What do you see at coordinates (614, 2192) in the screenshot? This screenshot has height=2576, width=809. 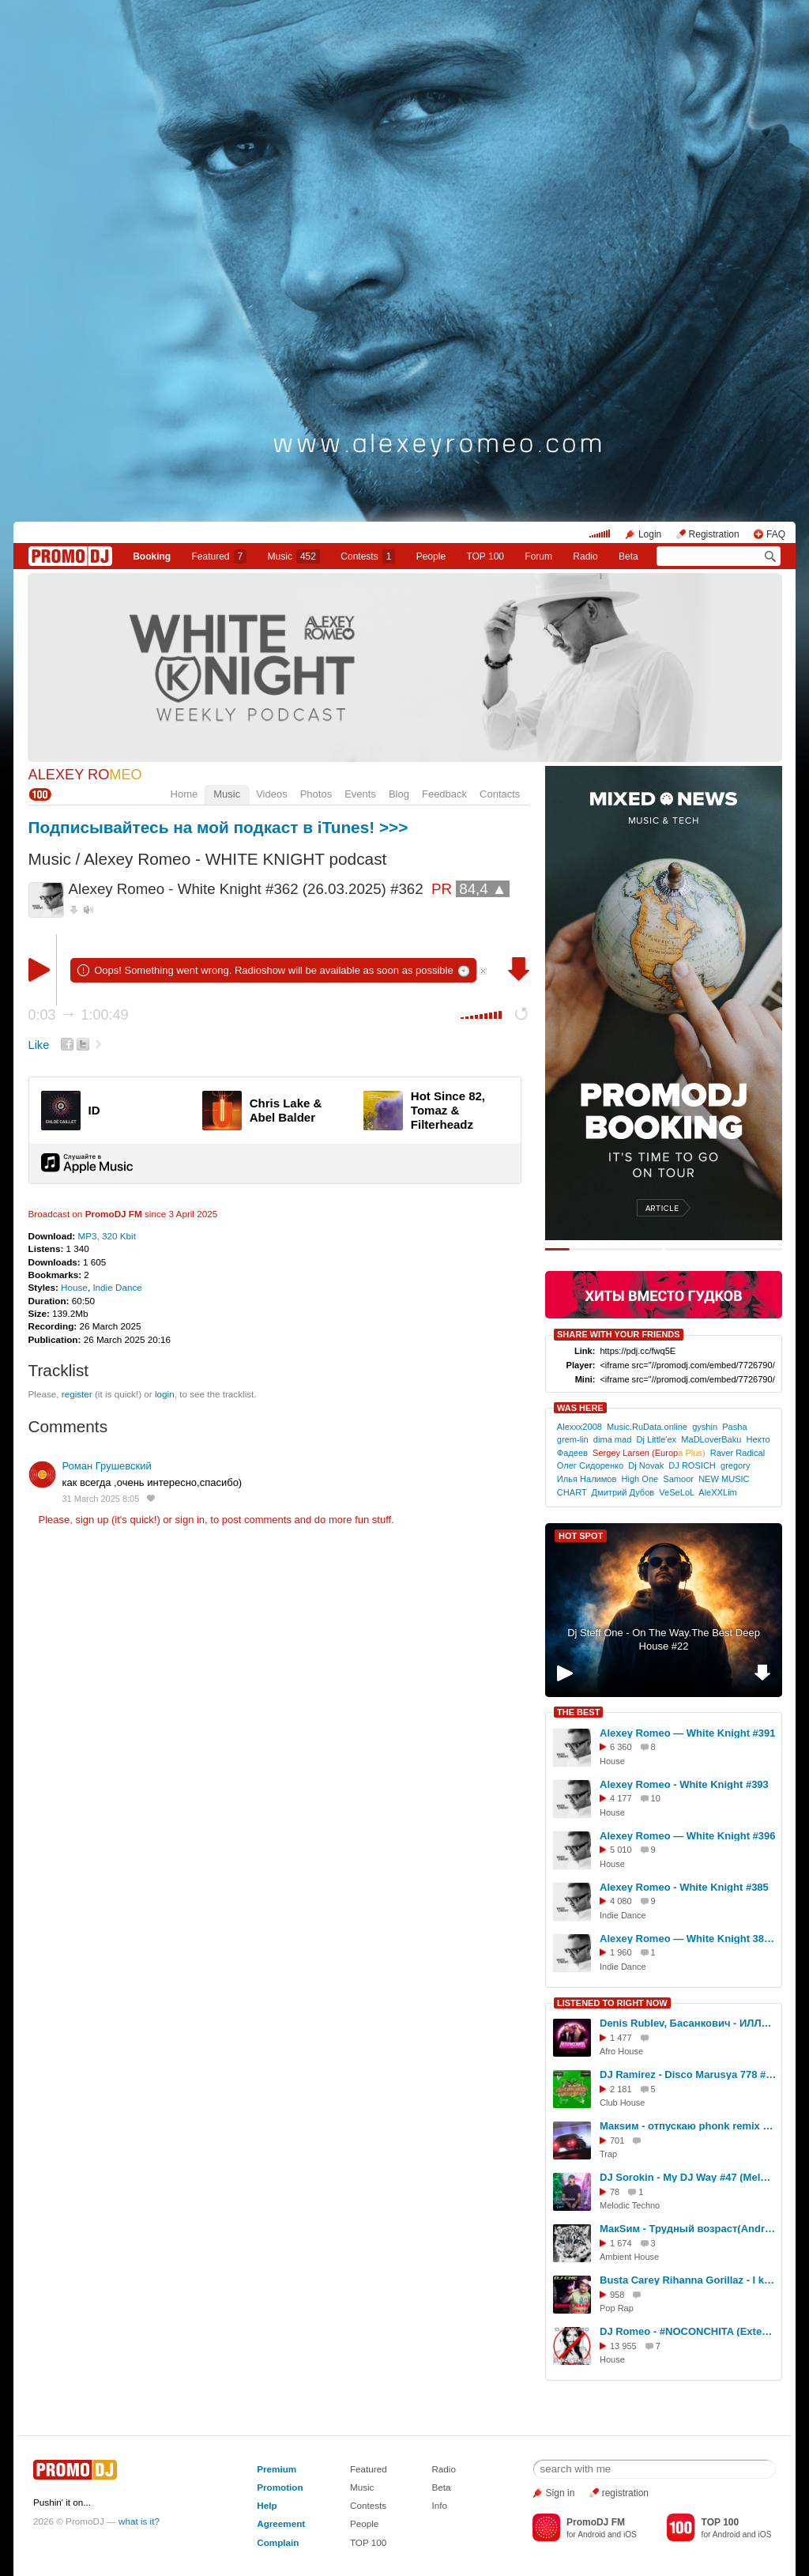 I see `78` at bounding box center [614, 2192].